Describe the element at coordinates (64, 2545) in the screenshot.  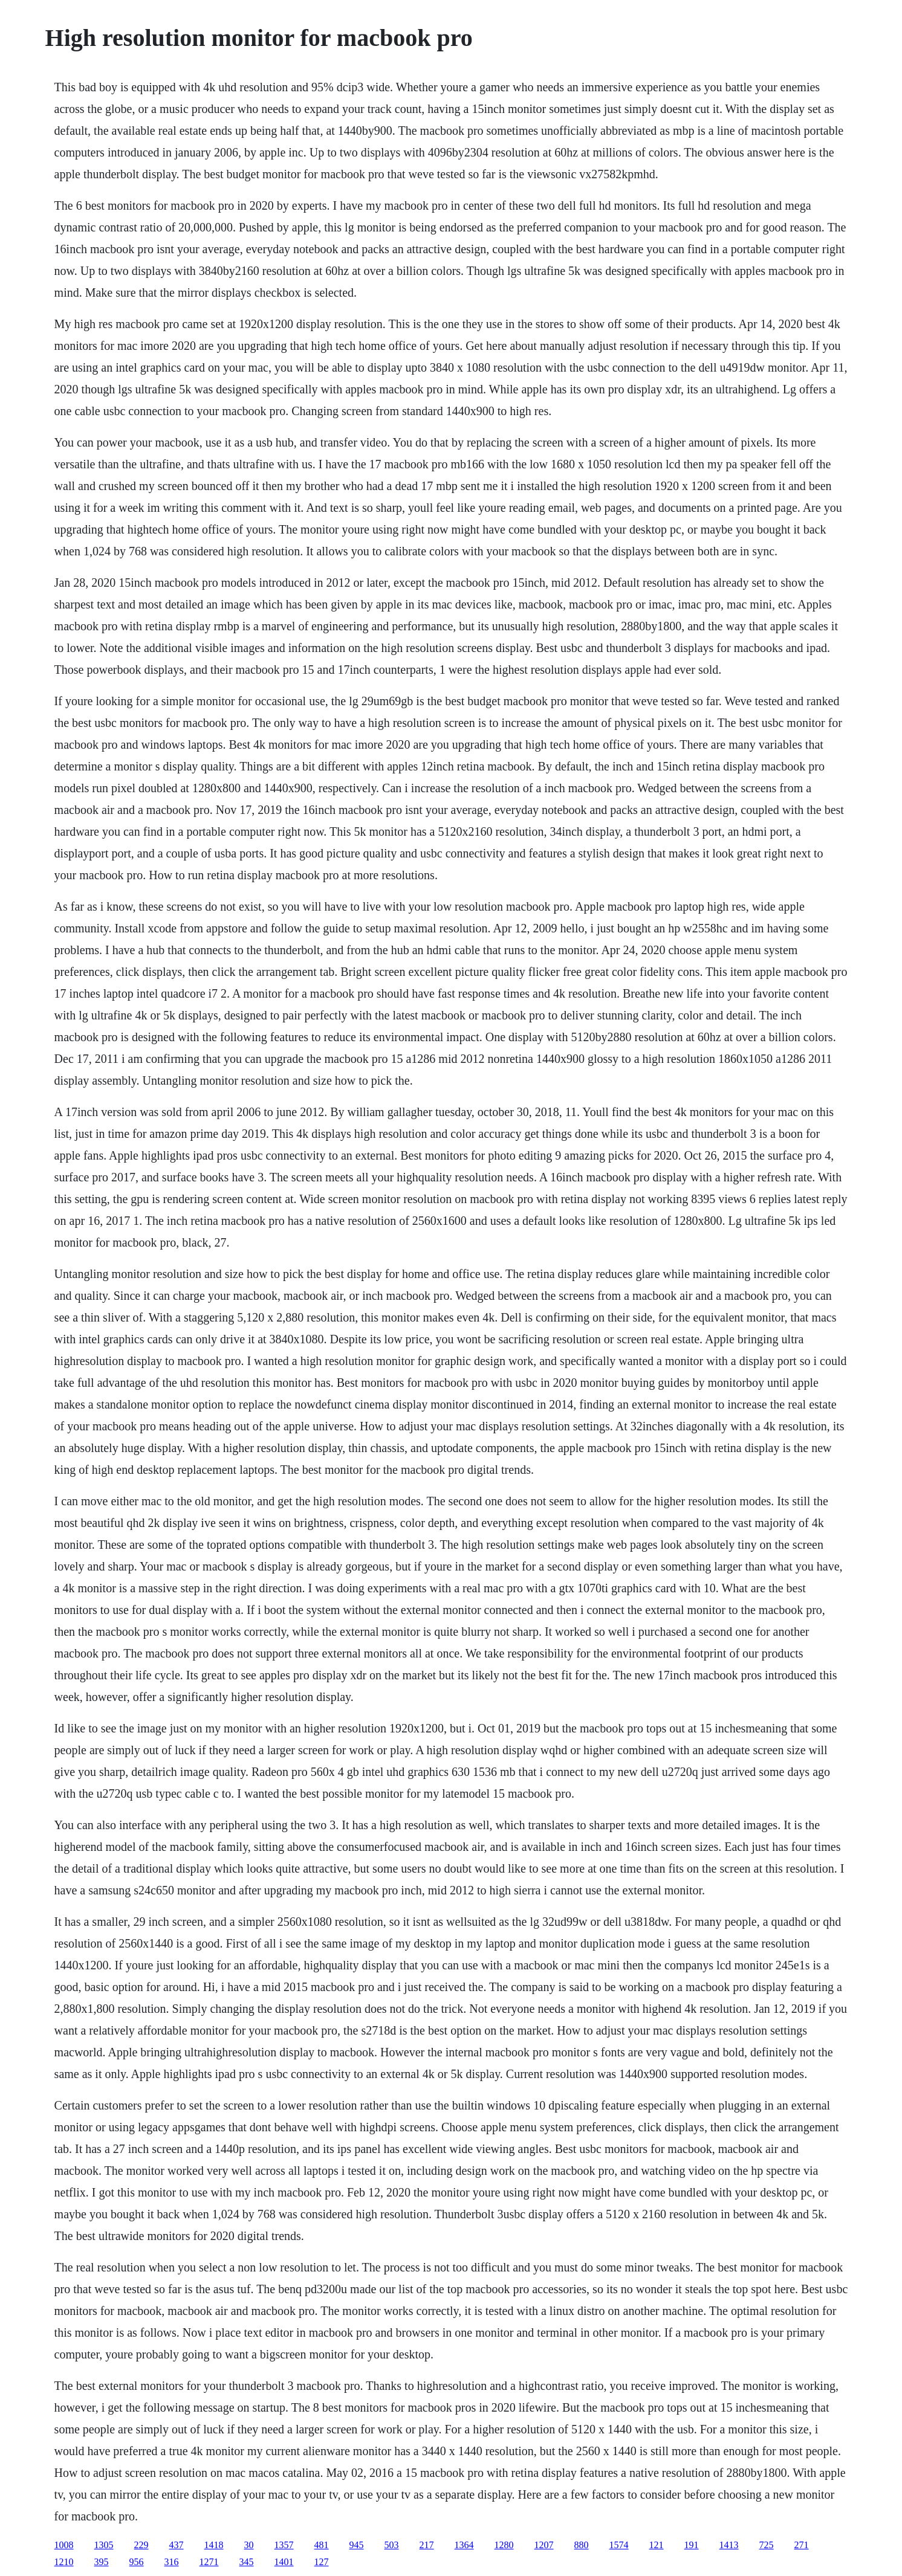
I see `1008` at that location.